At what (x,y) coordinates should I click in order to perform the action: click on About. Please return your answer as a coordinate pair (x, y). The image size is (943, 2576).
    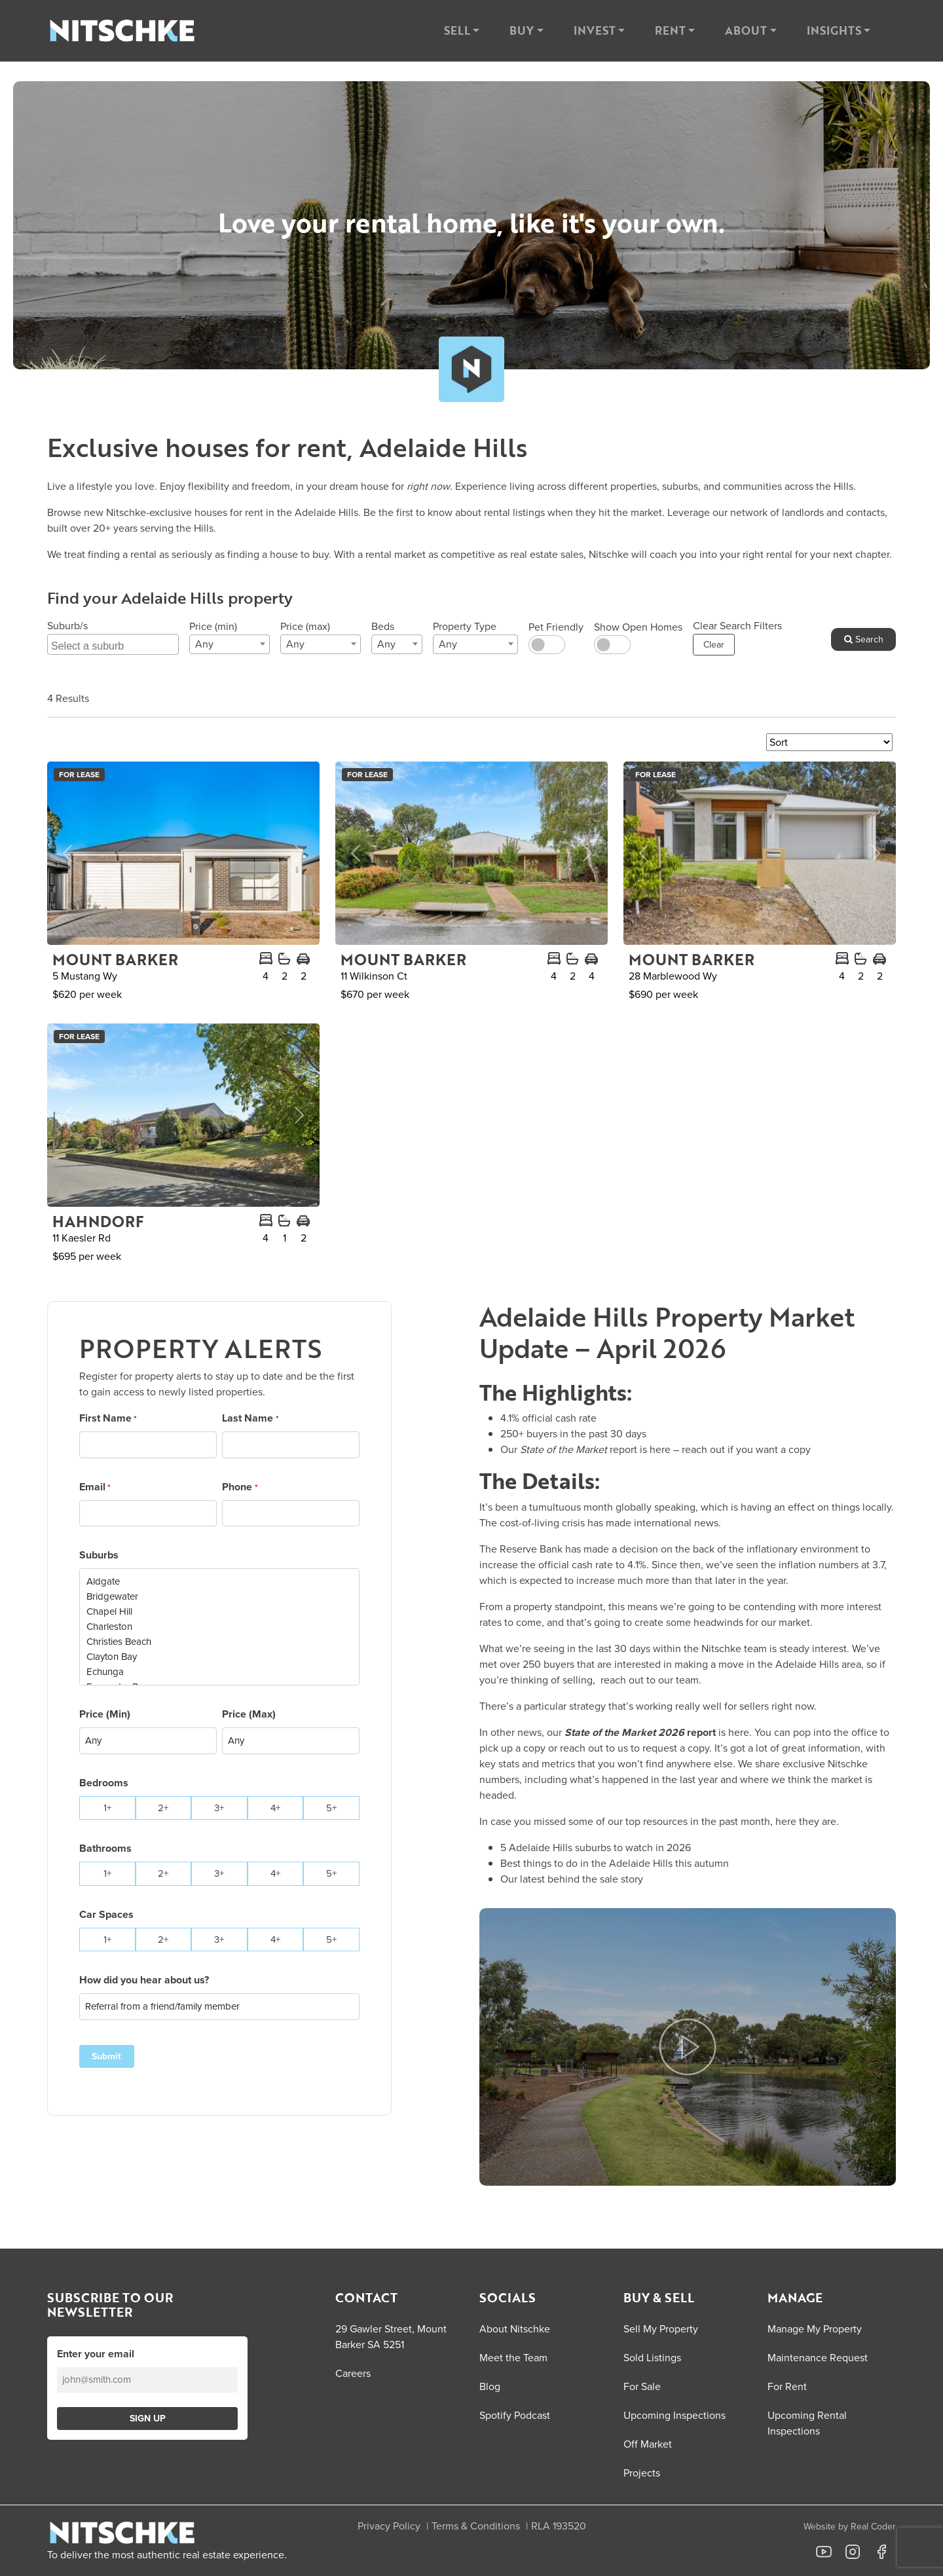
    Looking at the image, I should click on (746, 30).